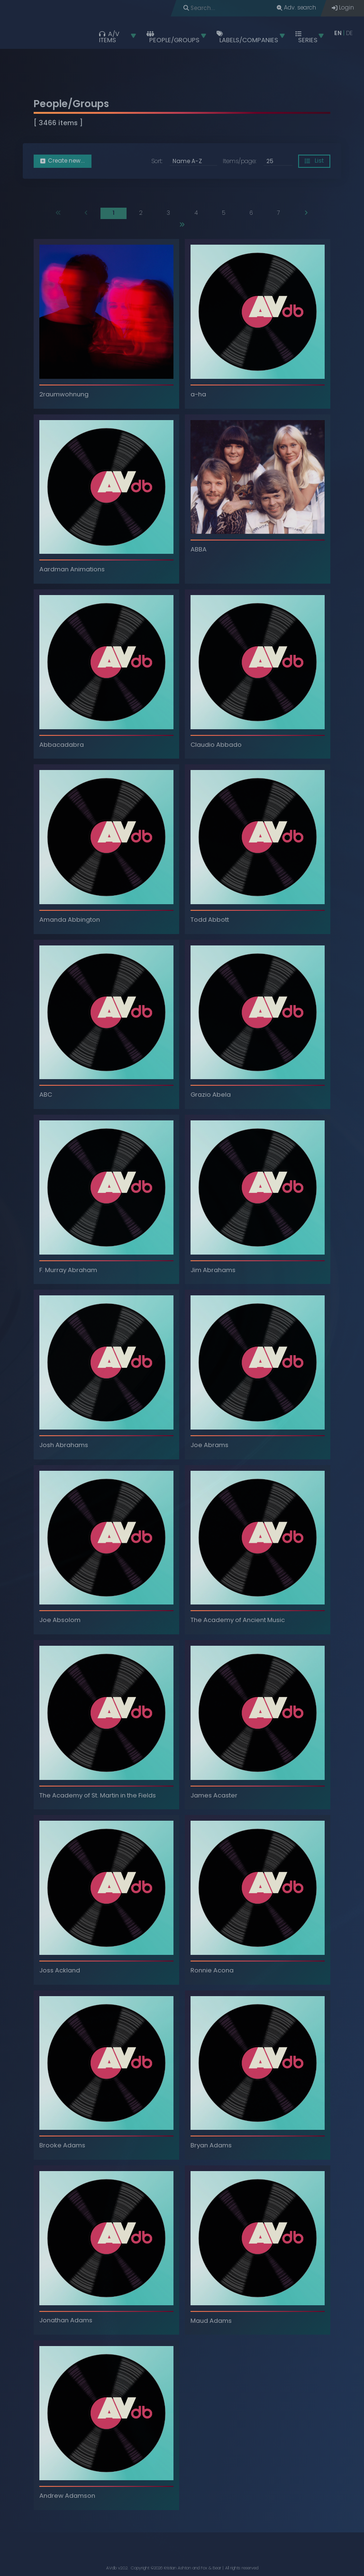  Describe the element at coordinates (214, 1795) in the screenshot. I see `James Acaster` at that location.